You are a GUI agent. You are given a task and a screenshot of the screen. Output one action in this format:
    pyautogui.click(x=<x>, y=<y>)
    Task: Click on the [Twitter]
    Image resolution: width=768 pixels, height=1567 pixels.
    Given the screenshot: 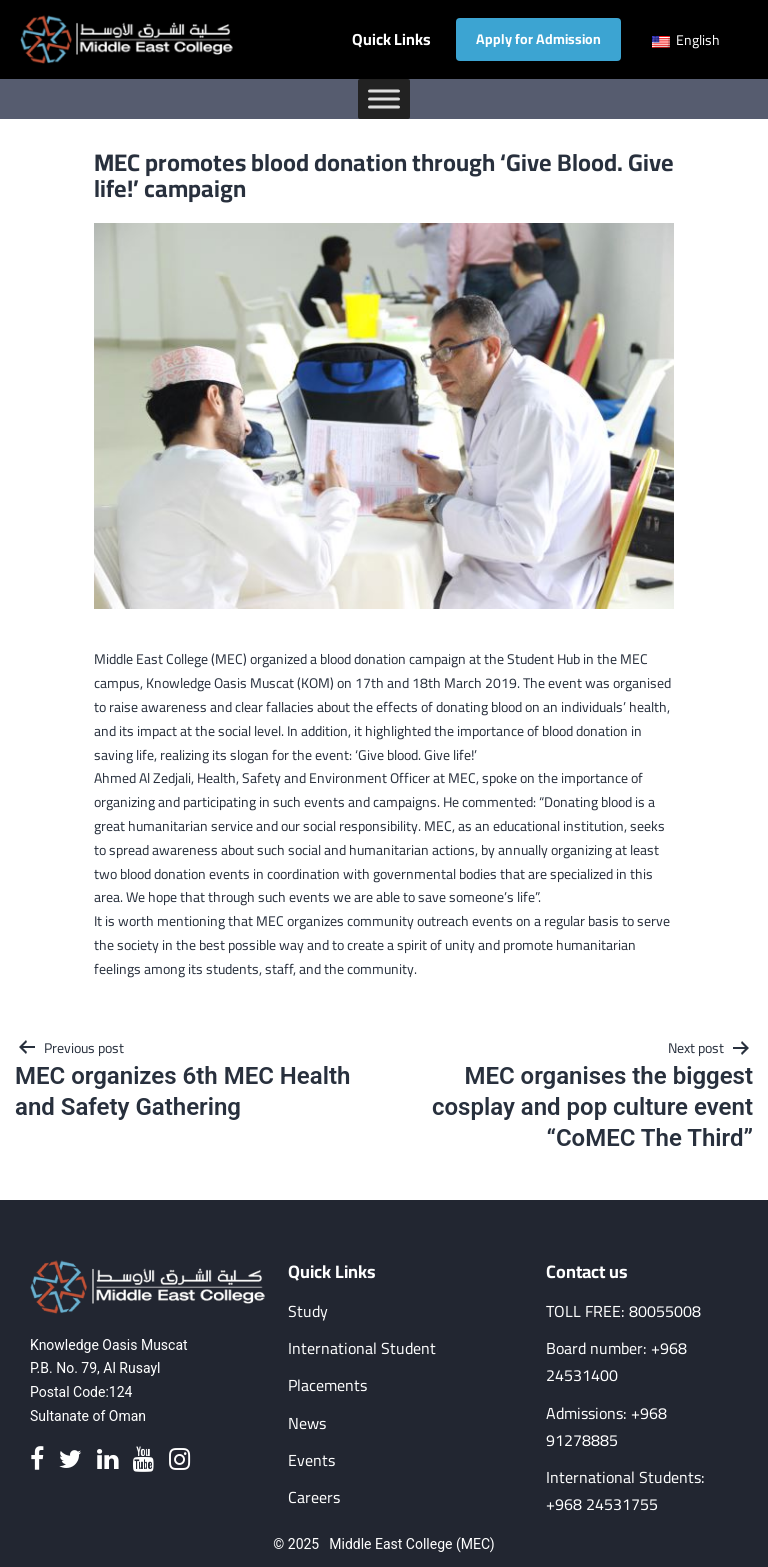 What is the action you would take?
    pyautogui.click(x=70, y=1460)
    